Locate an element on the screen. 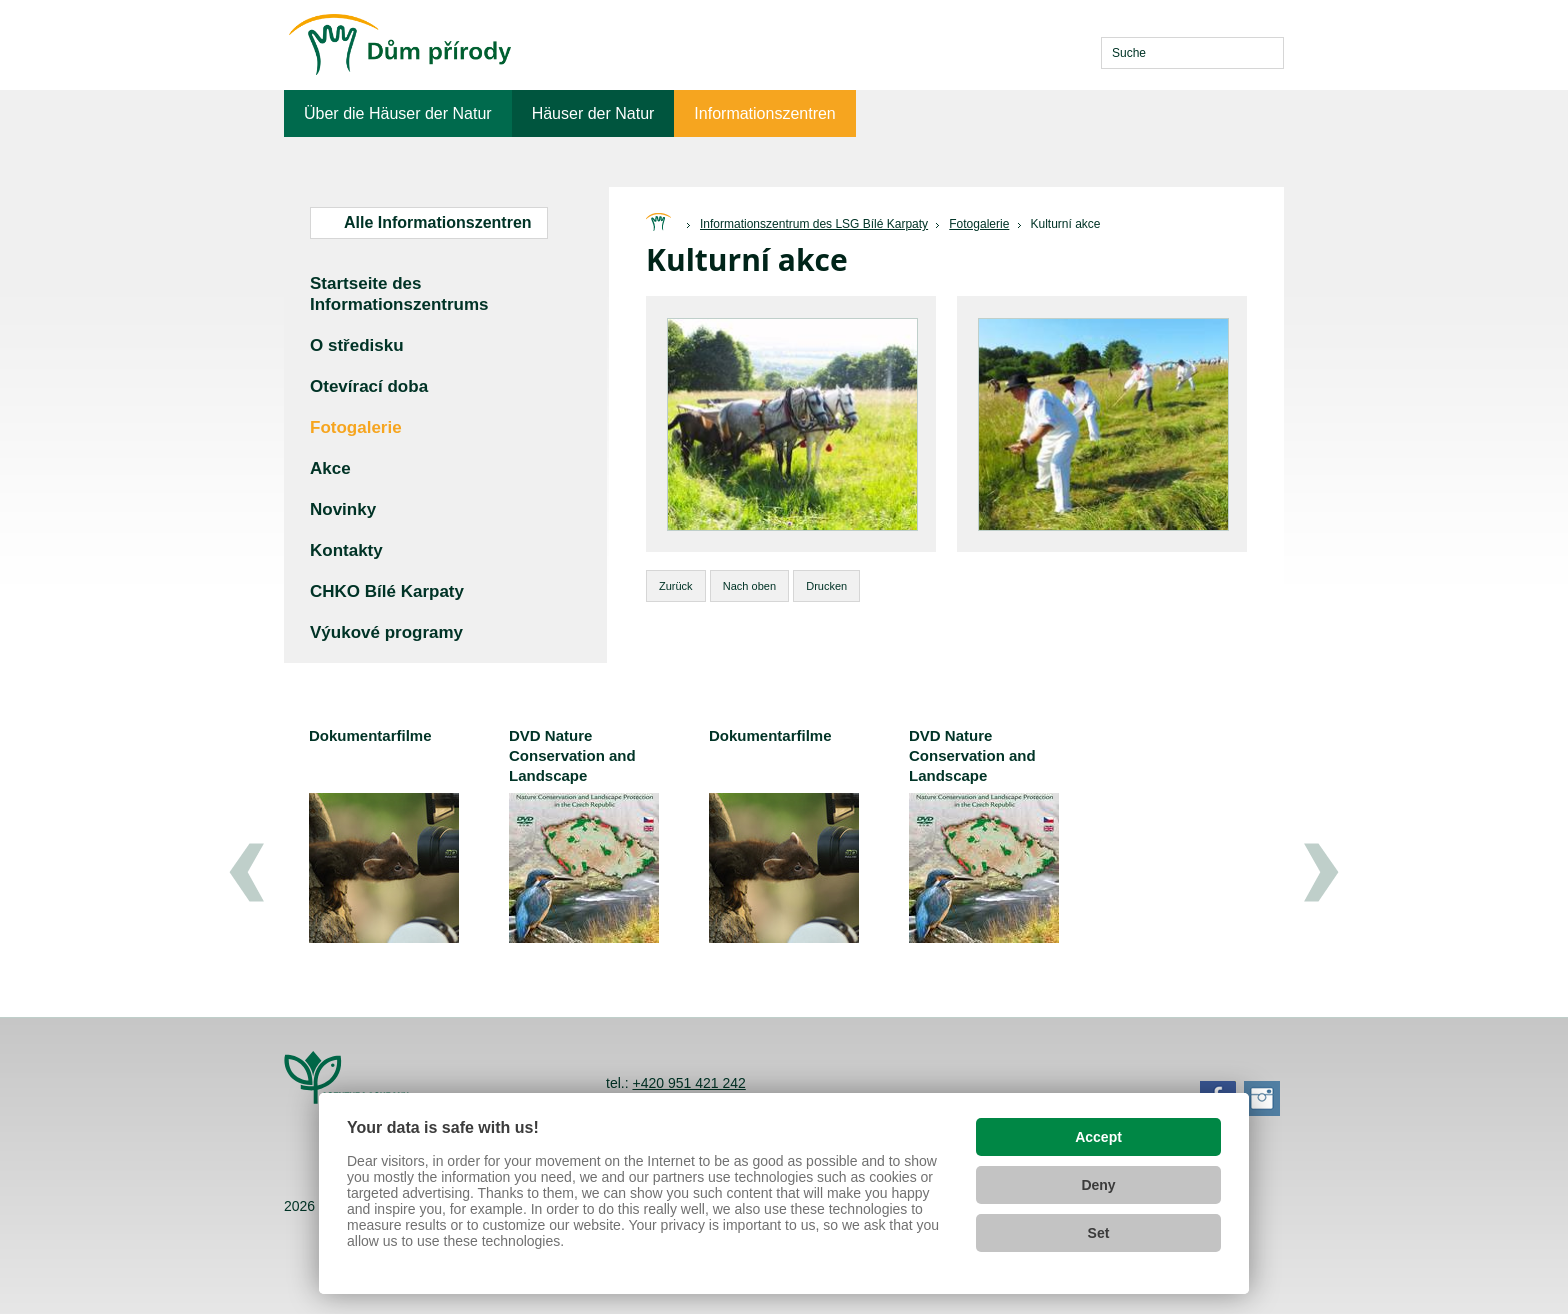  Set is located at coordinates (1099, 1233).